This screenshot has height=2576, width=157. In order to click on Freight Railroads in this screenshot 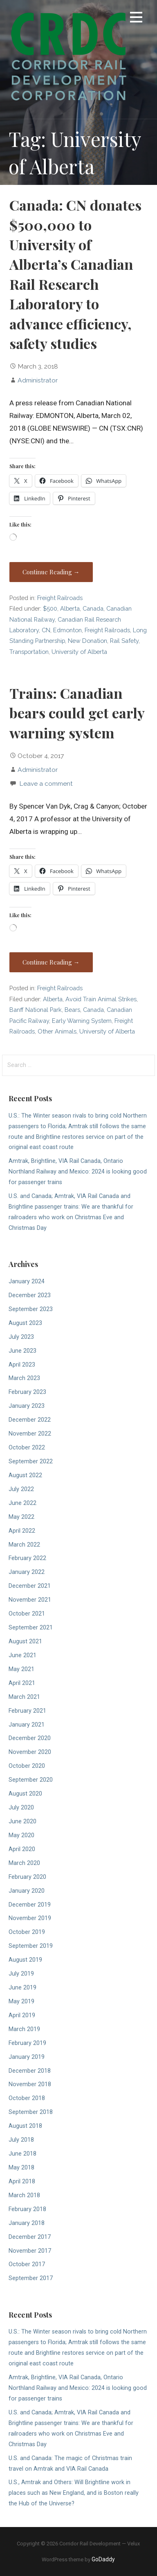, I will do `click(60, 597)`.